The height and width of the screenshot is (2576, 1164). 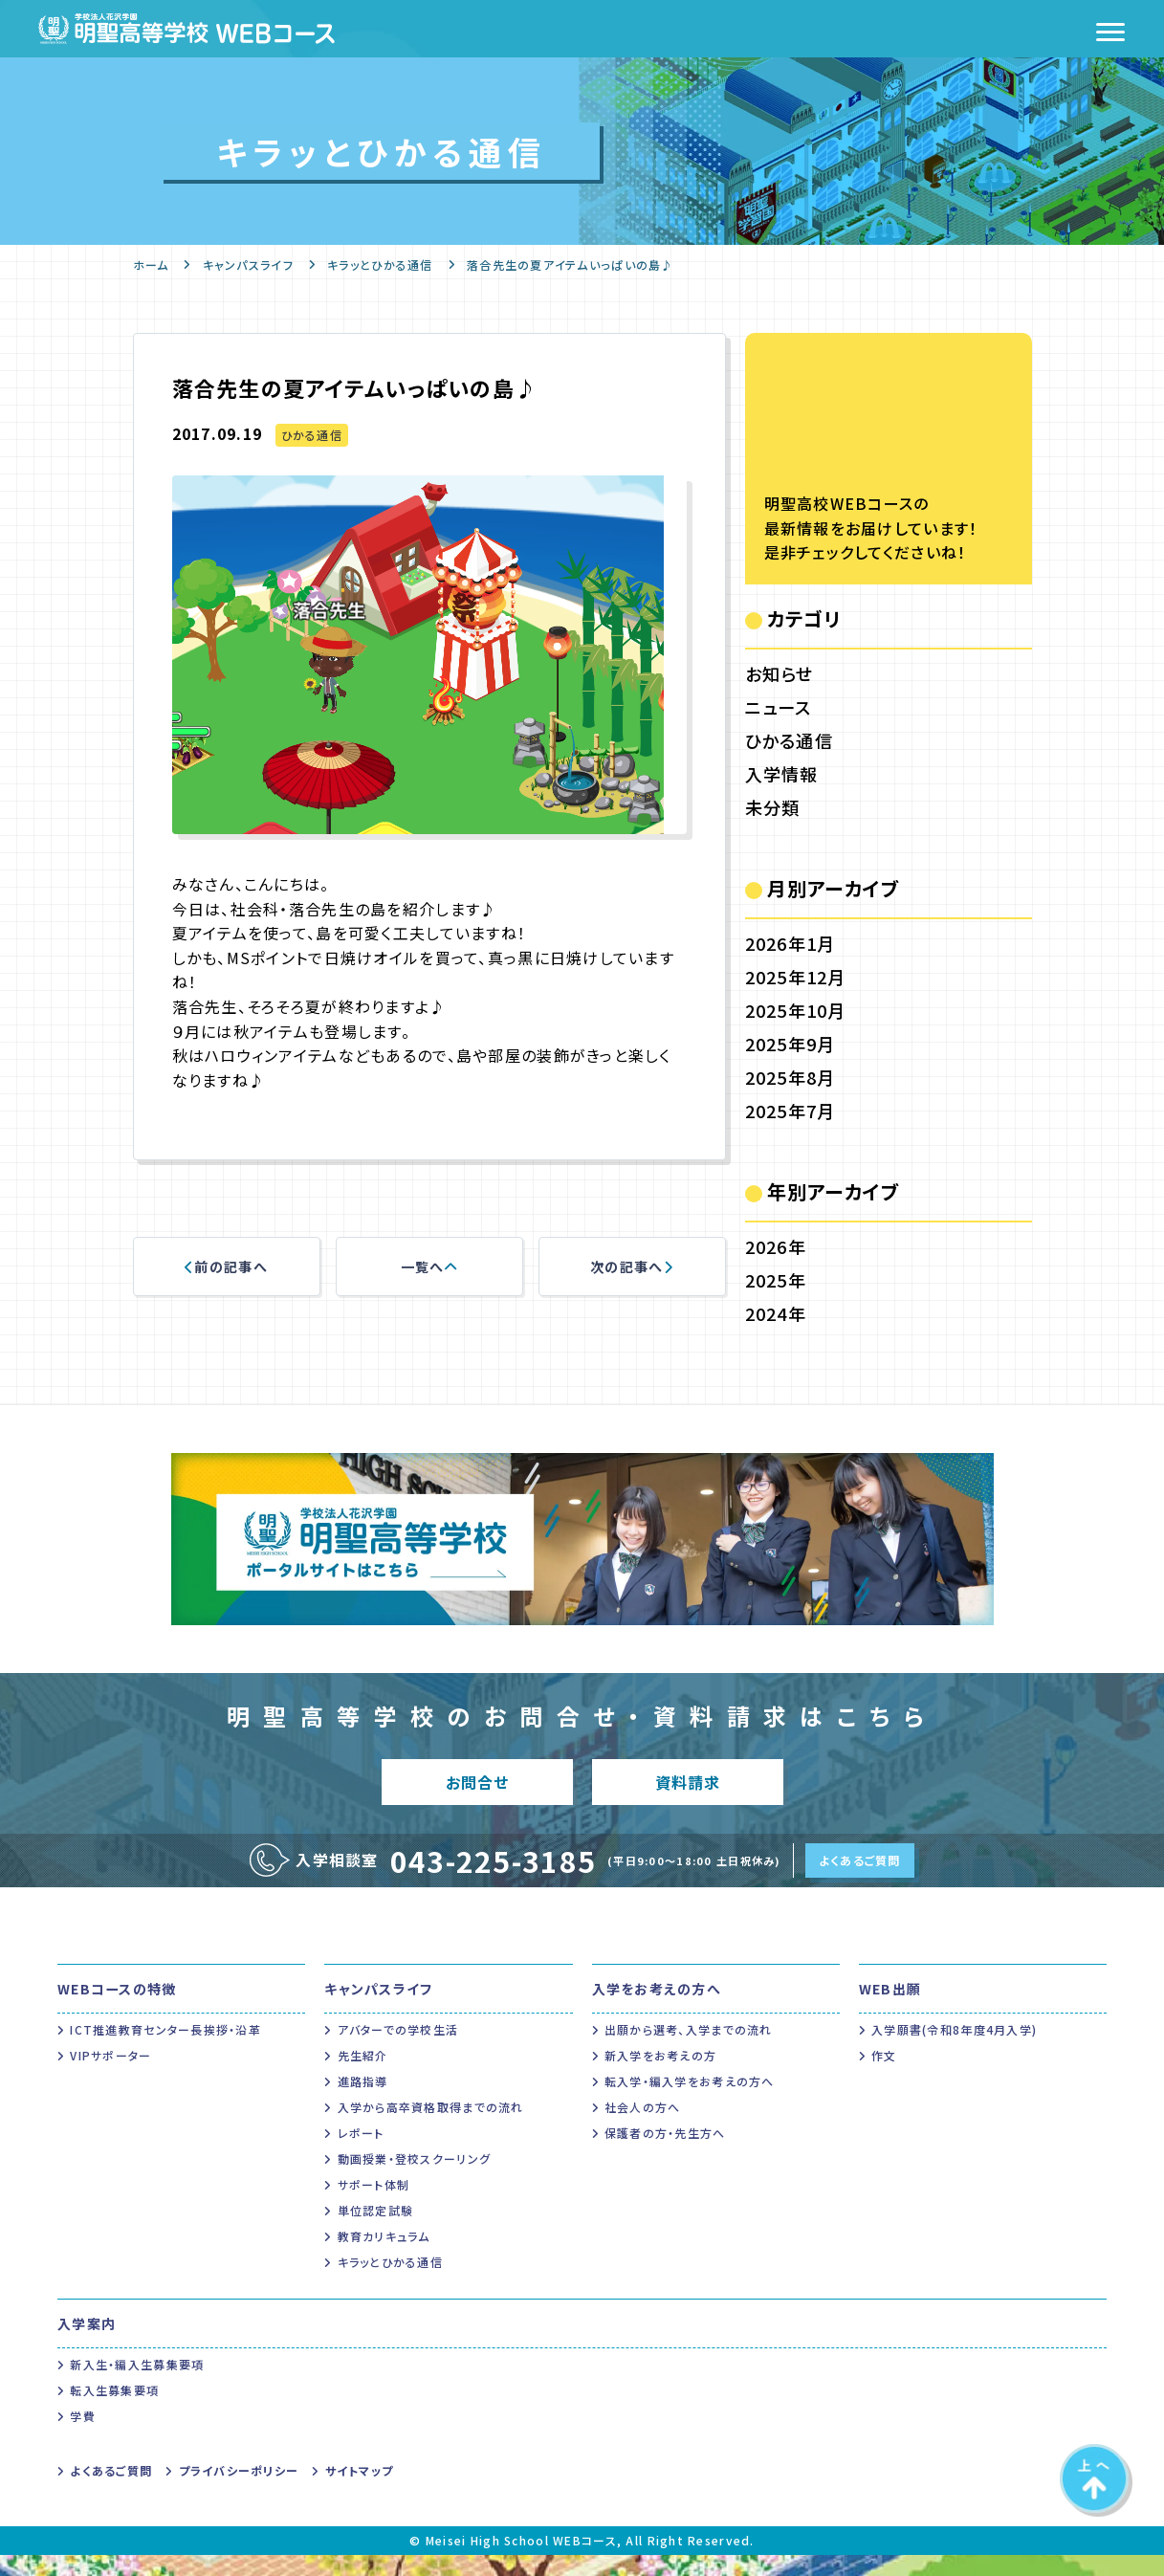 I want to click on キラッとひかる通信, so click(x=380, y=264).